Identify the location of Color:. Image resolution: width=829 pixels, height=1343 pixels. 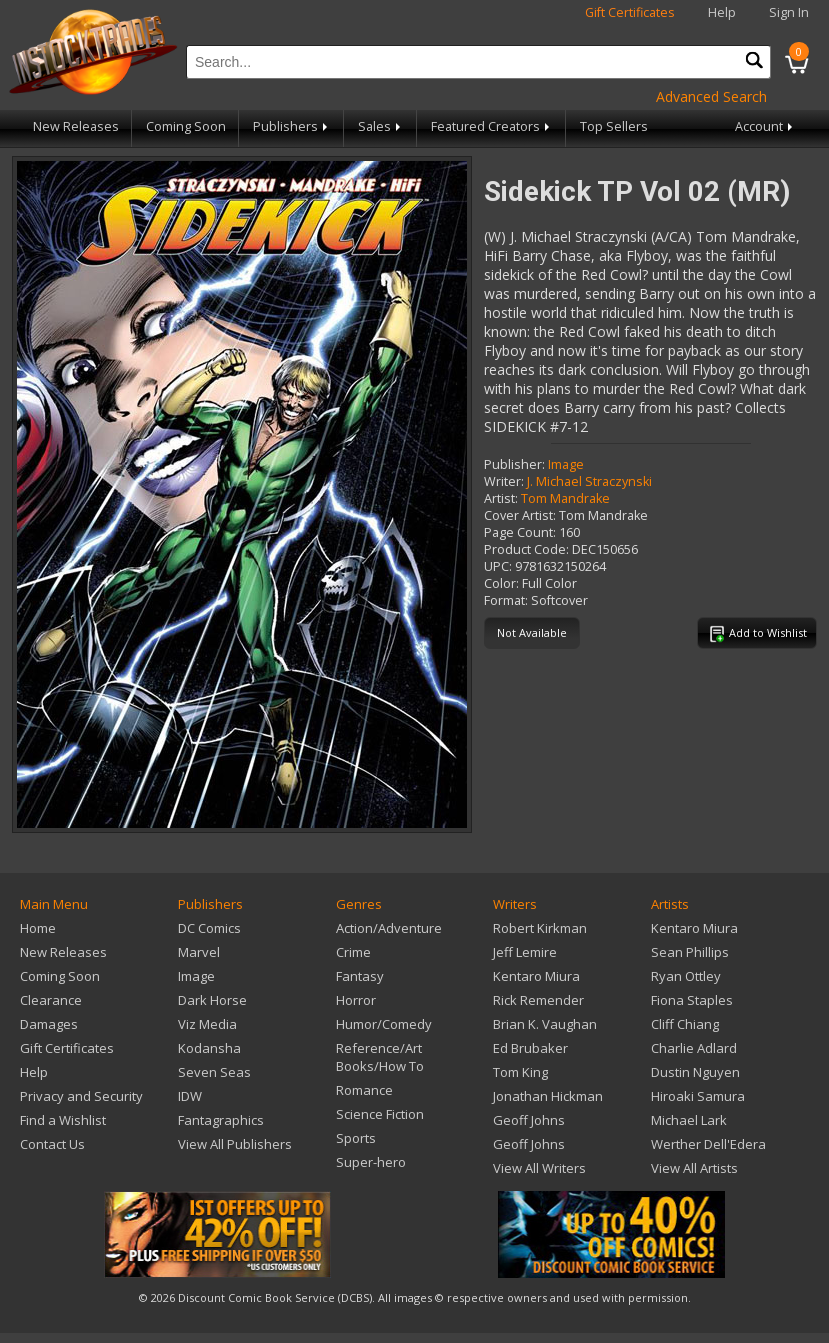
(501, 583).